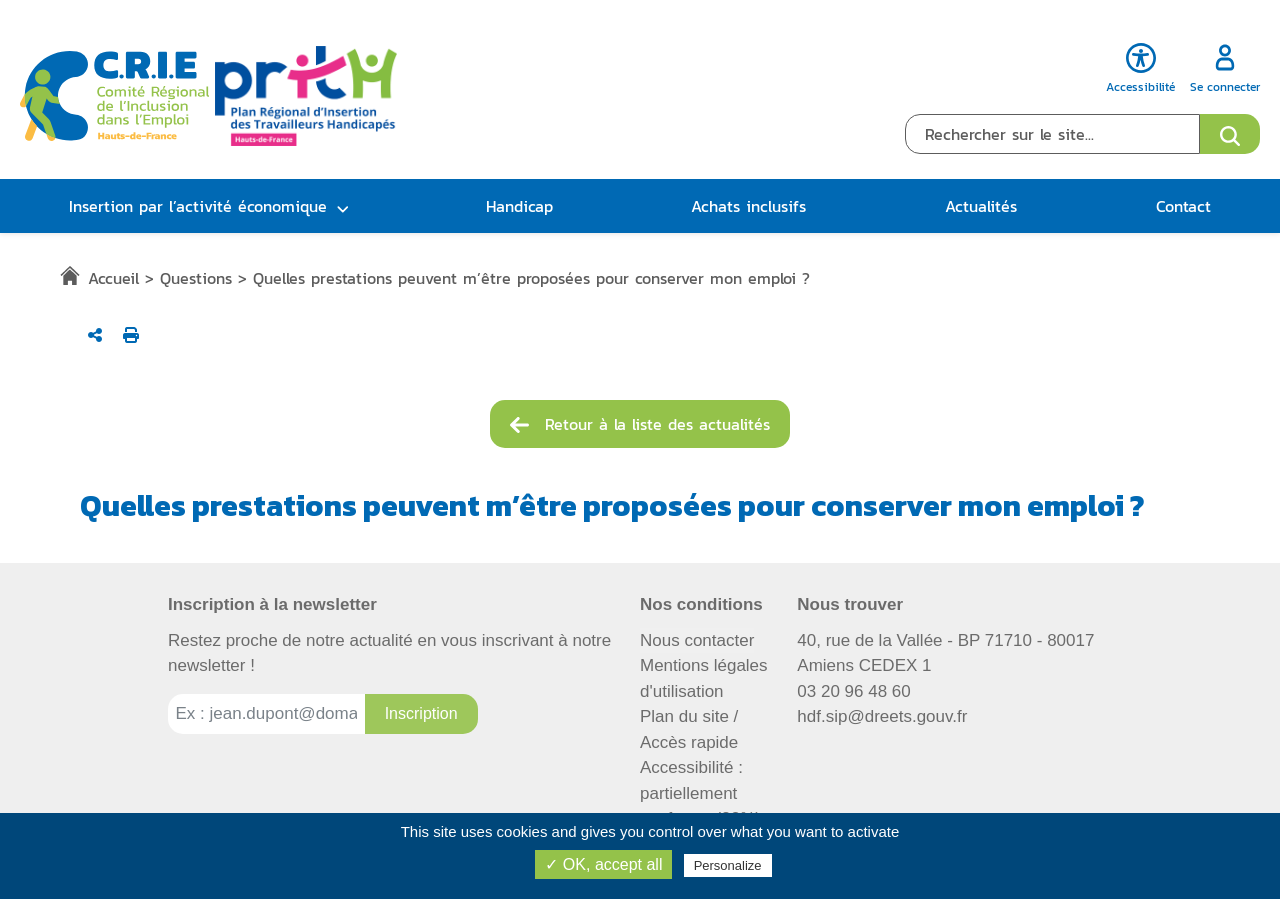  Describe the element at coordinates (198, 206) in the screenshot. I see `Insertion par l’activité économique` at that location.